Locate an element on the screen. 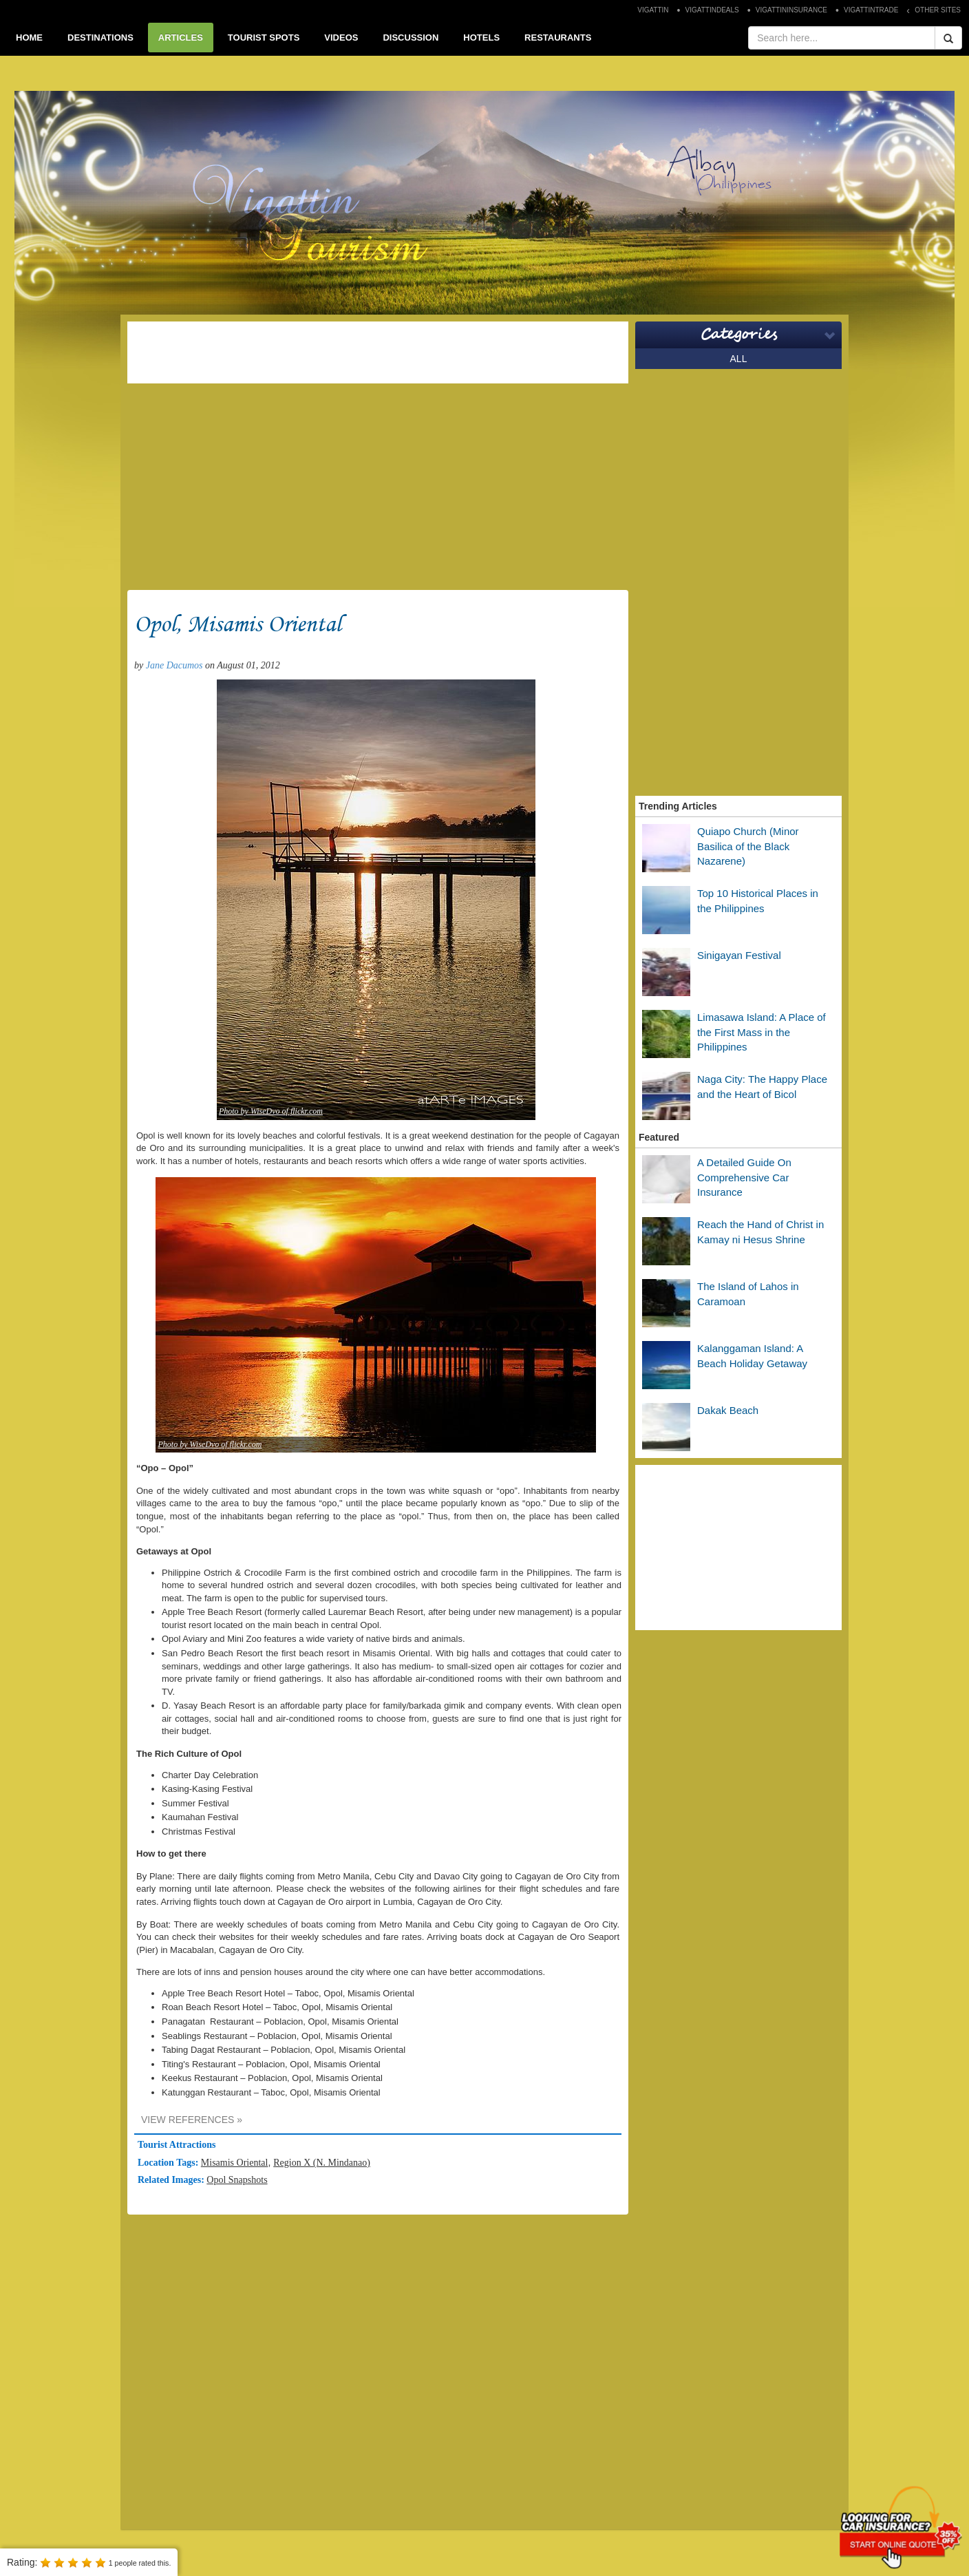 The height and width of the screenshot is (2576, 969). Jane Dacumos is located at coordinates (174, 665).